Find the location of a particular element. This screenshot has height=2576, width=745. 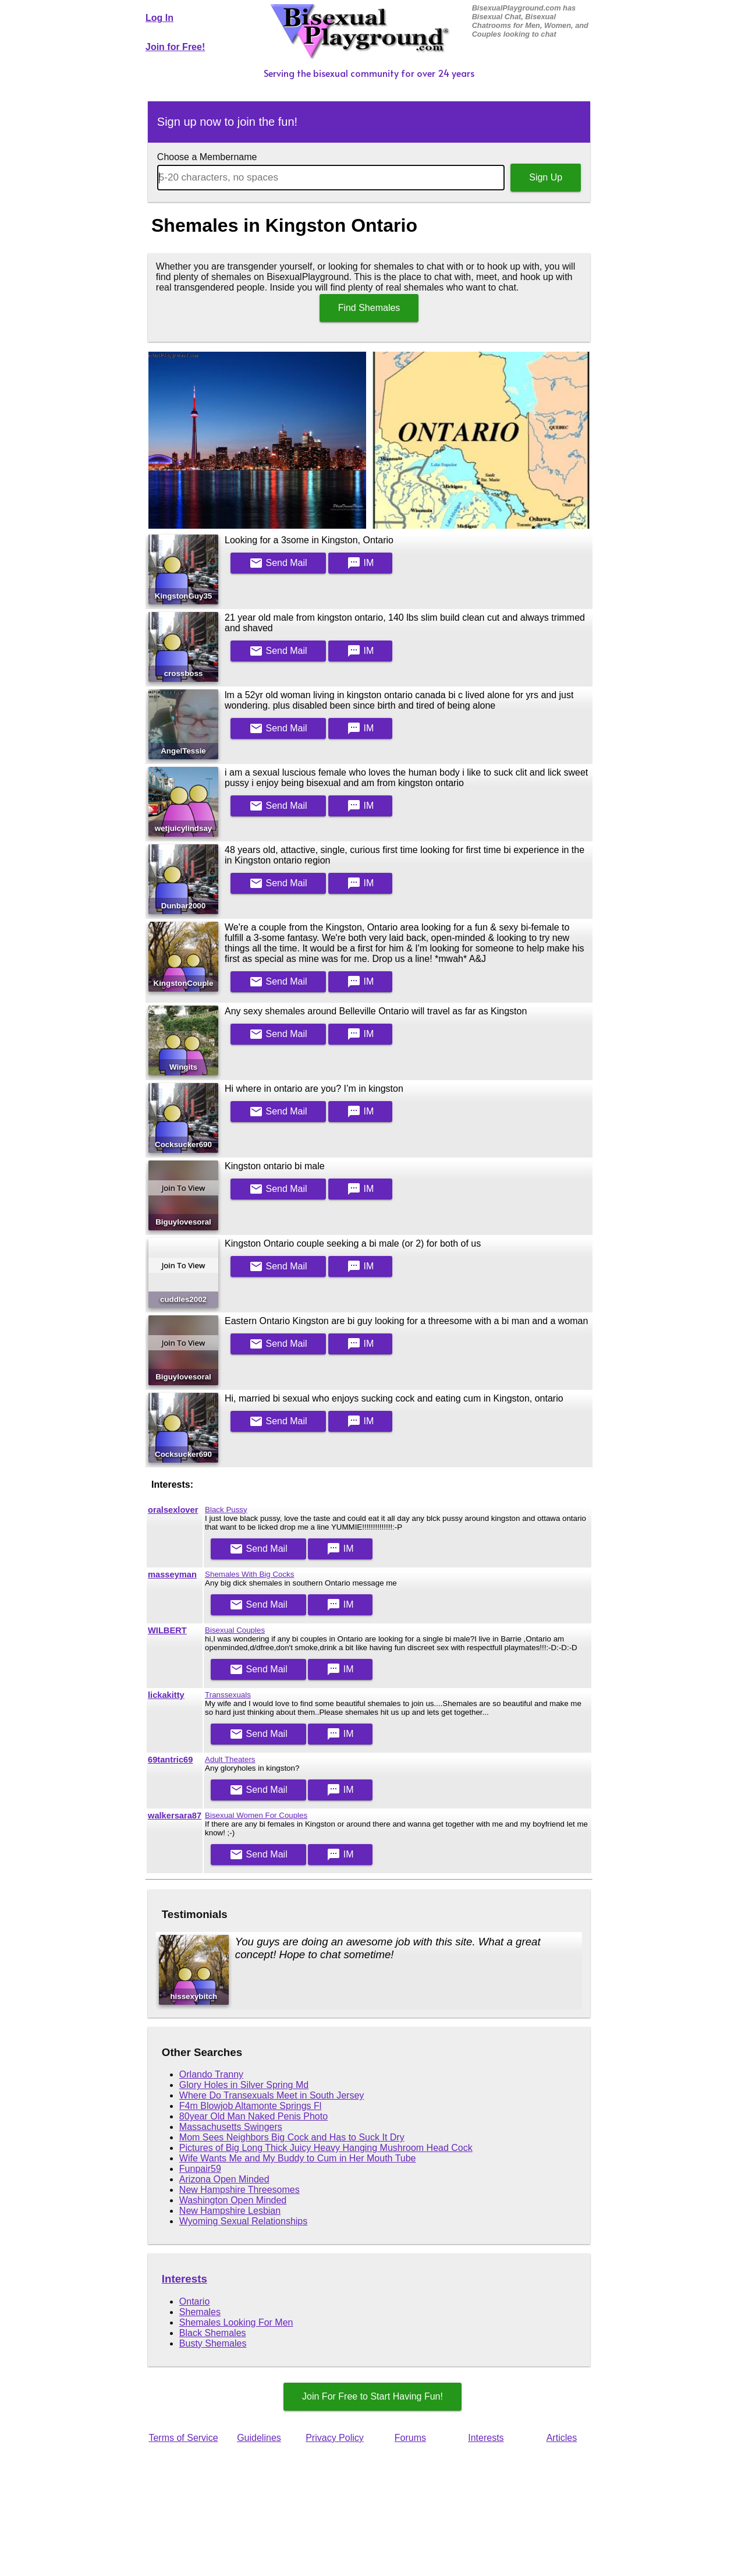

Funpair59 is located at coordinates (200, 2169).